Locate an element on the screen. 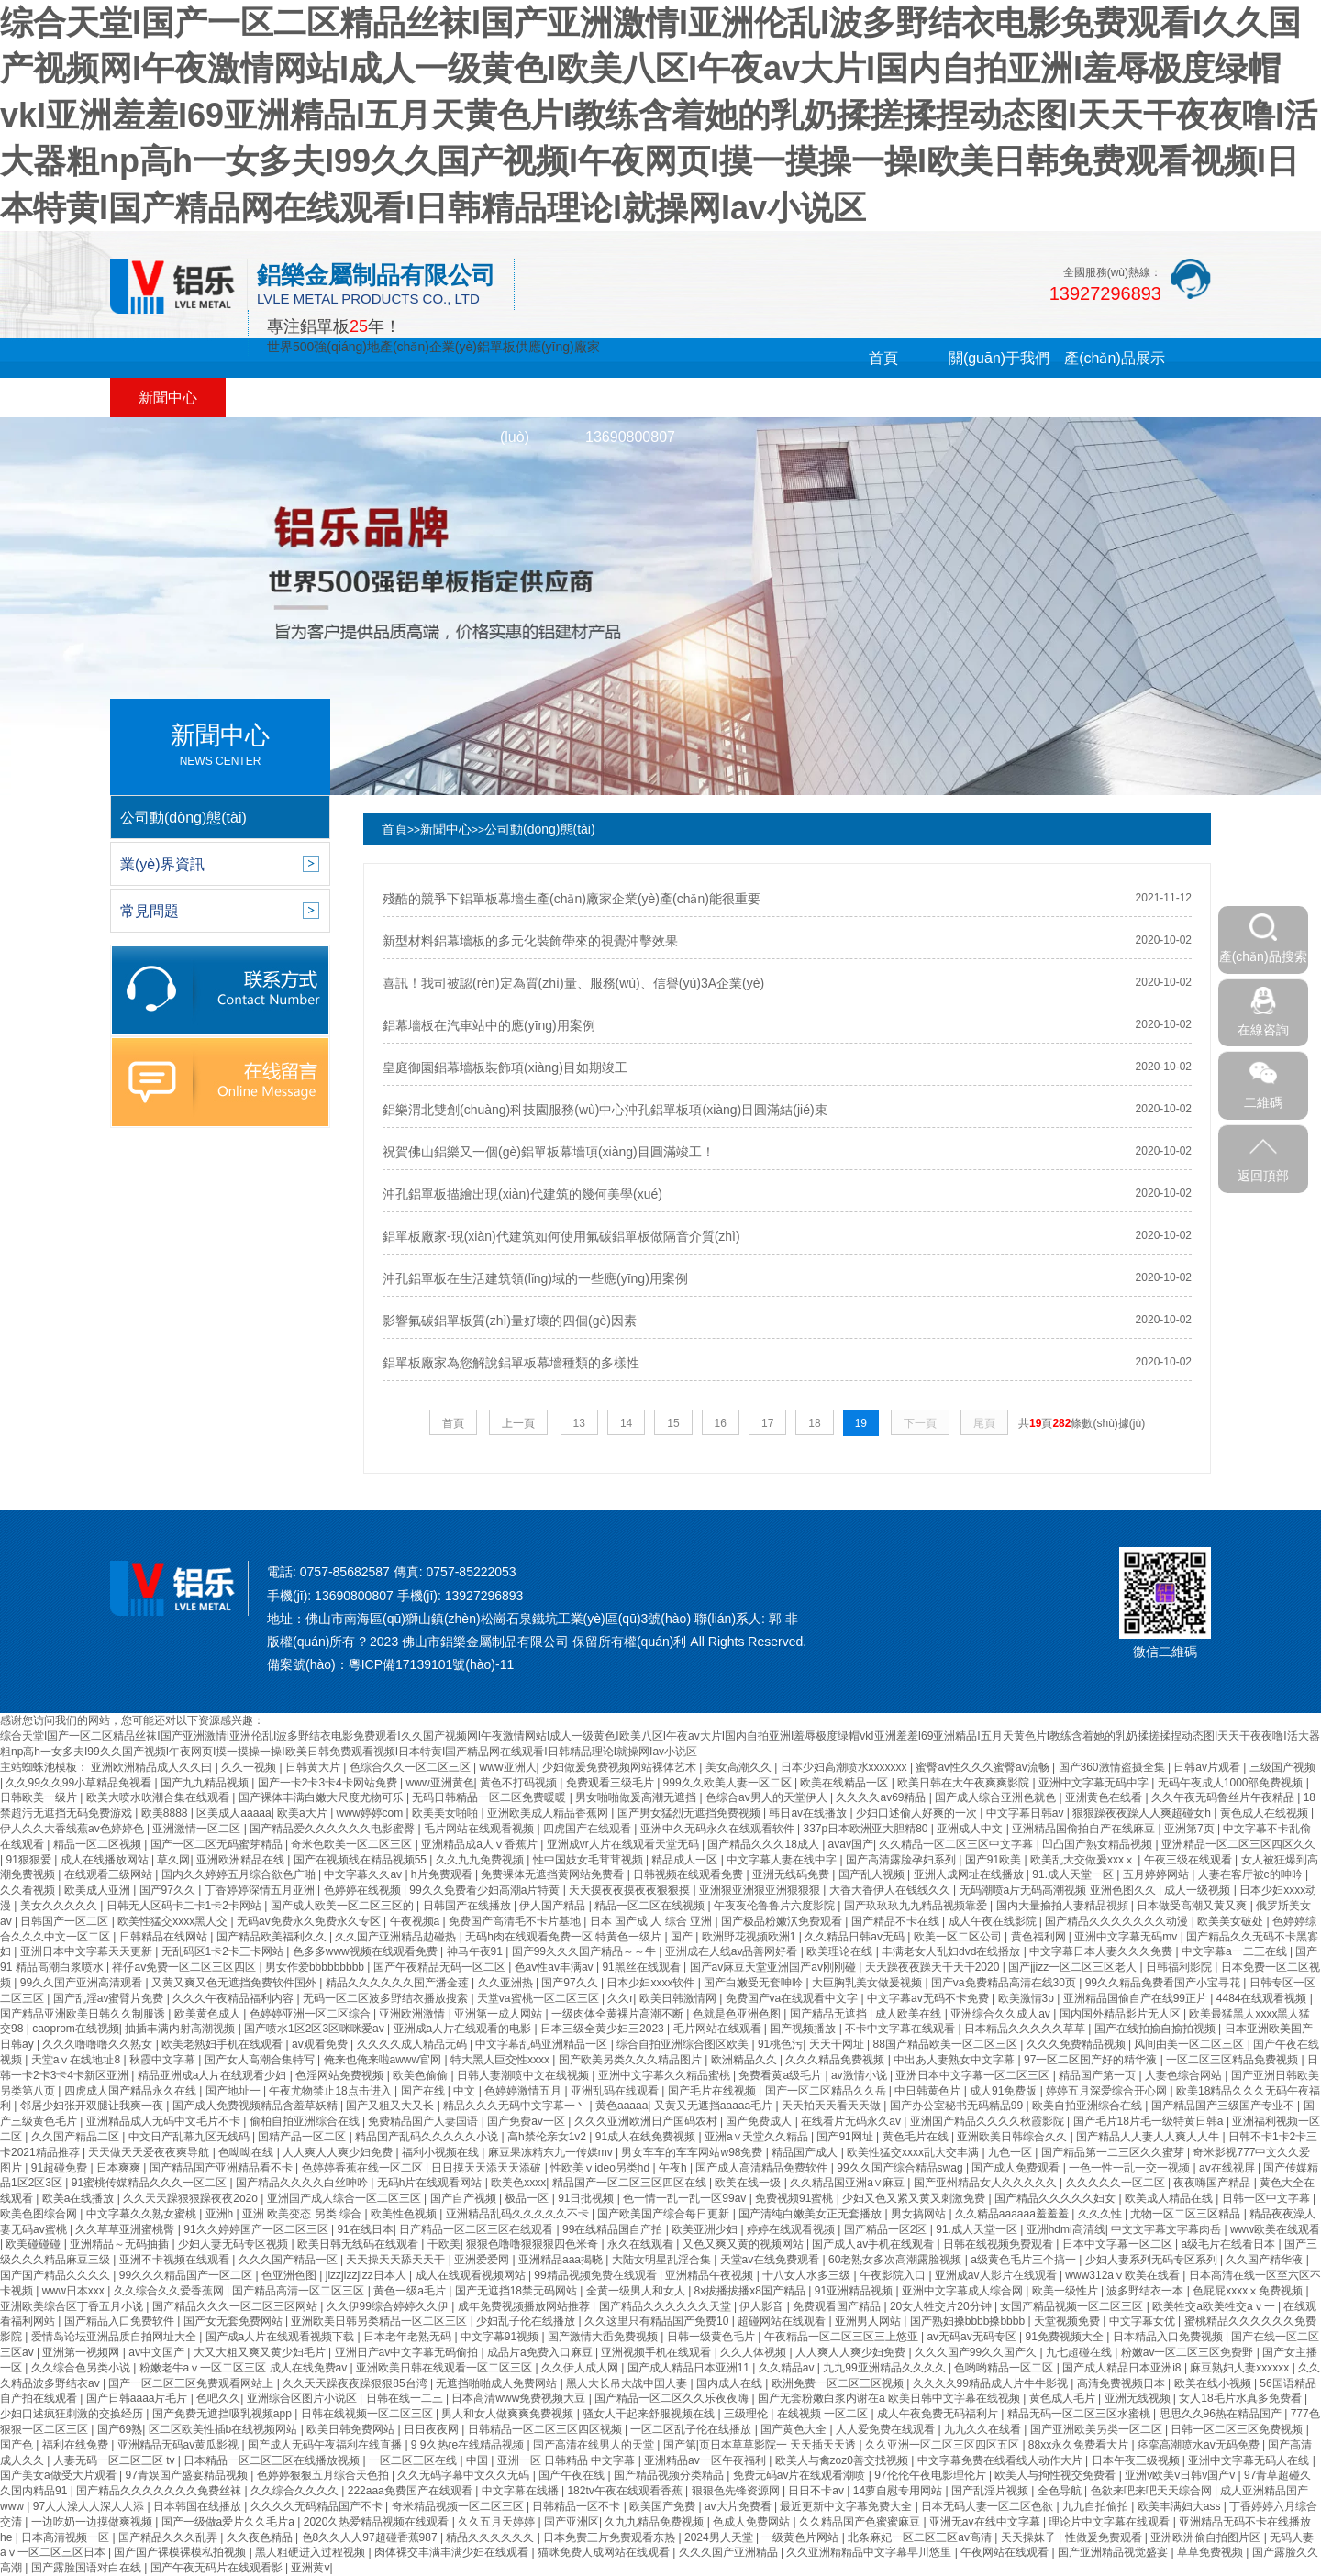 This screenshot has width=1321, height=2576. 风间由美一区二区三区 is located at coordinates (1190, 2044).